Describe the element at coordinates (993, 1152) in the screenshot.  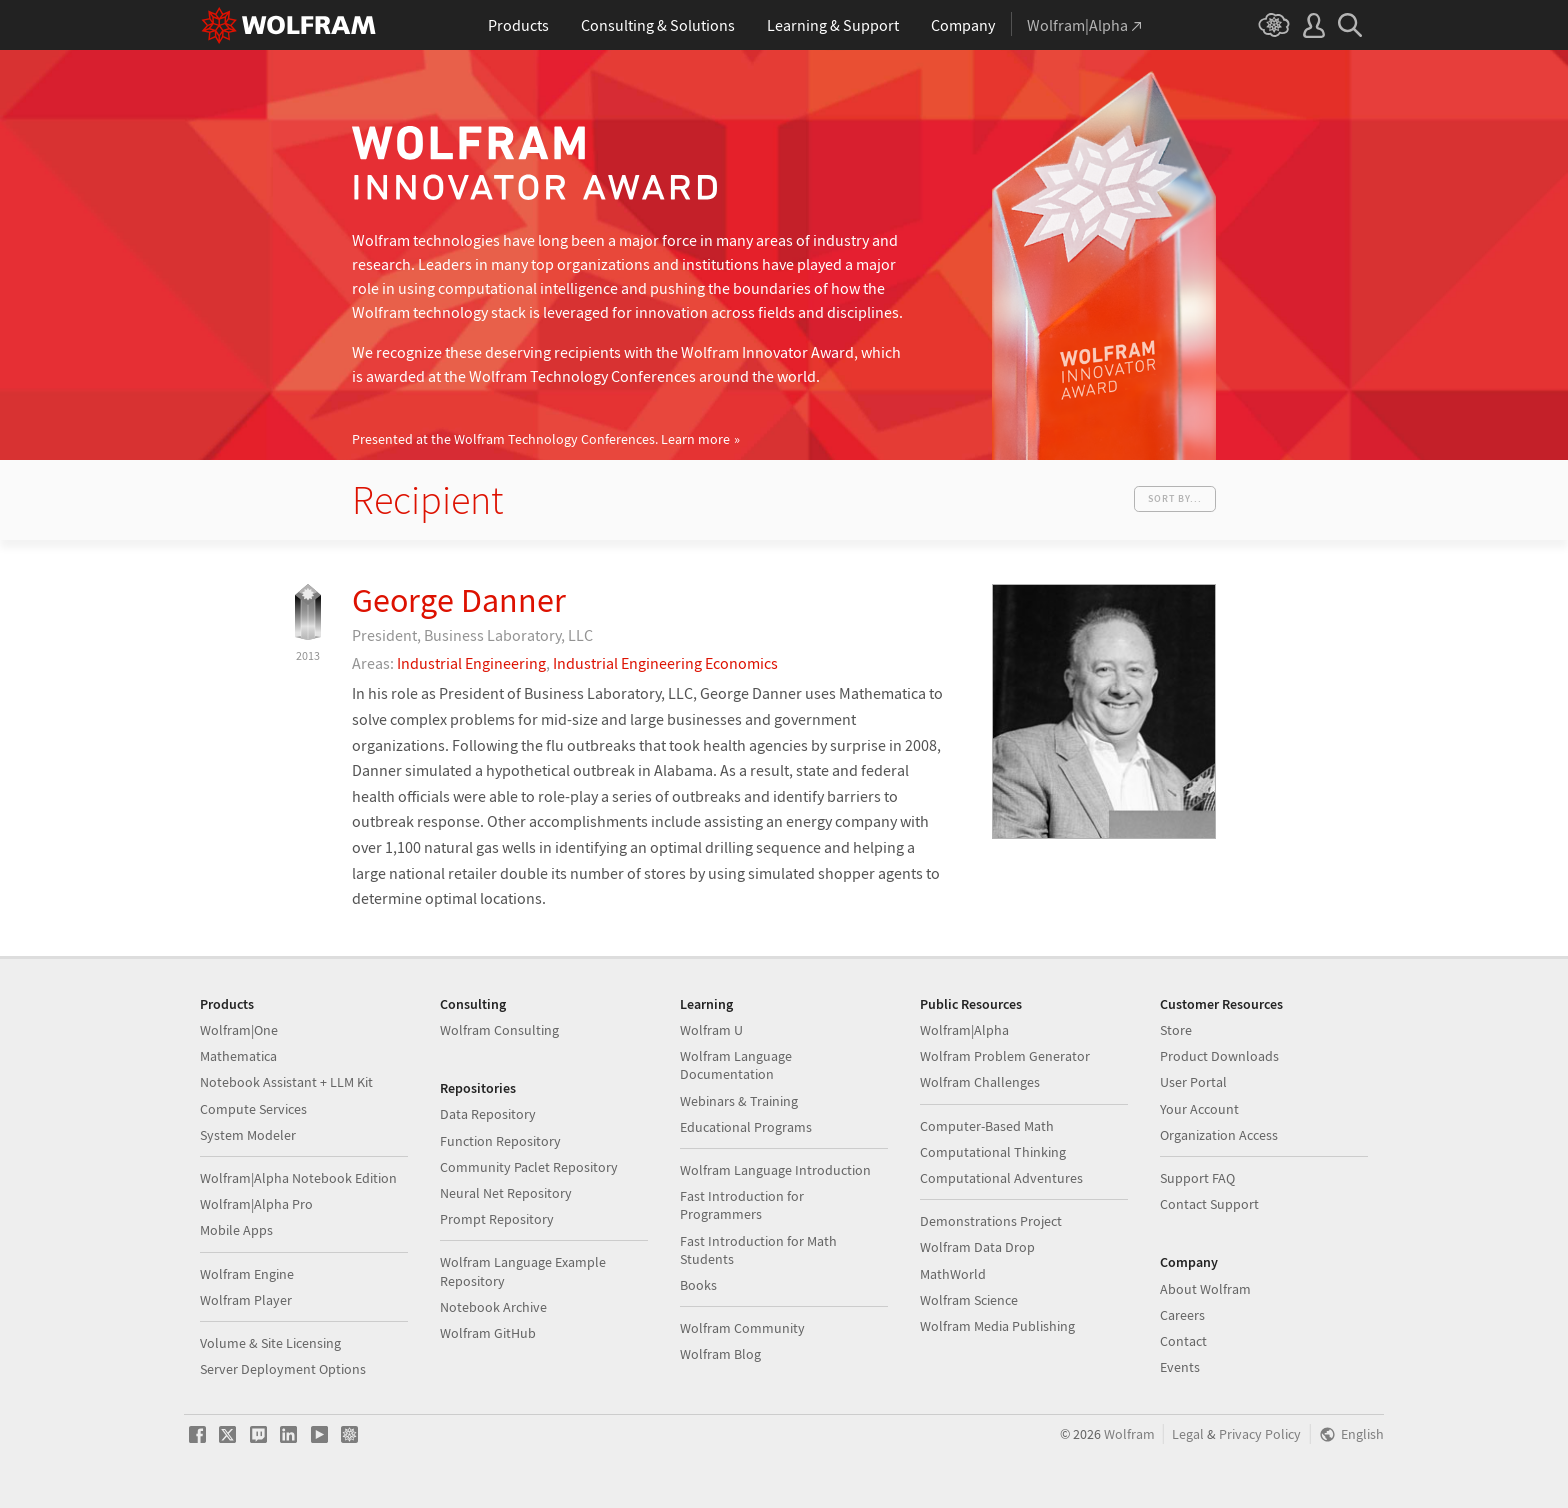
I see `Computational Thinking` at that location.